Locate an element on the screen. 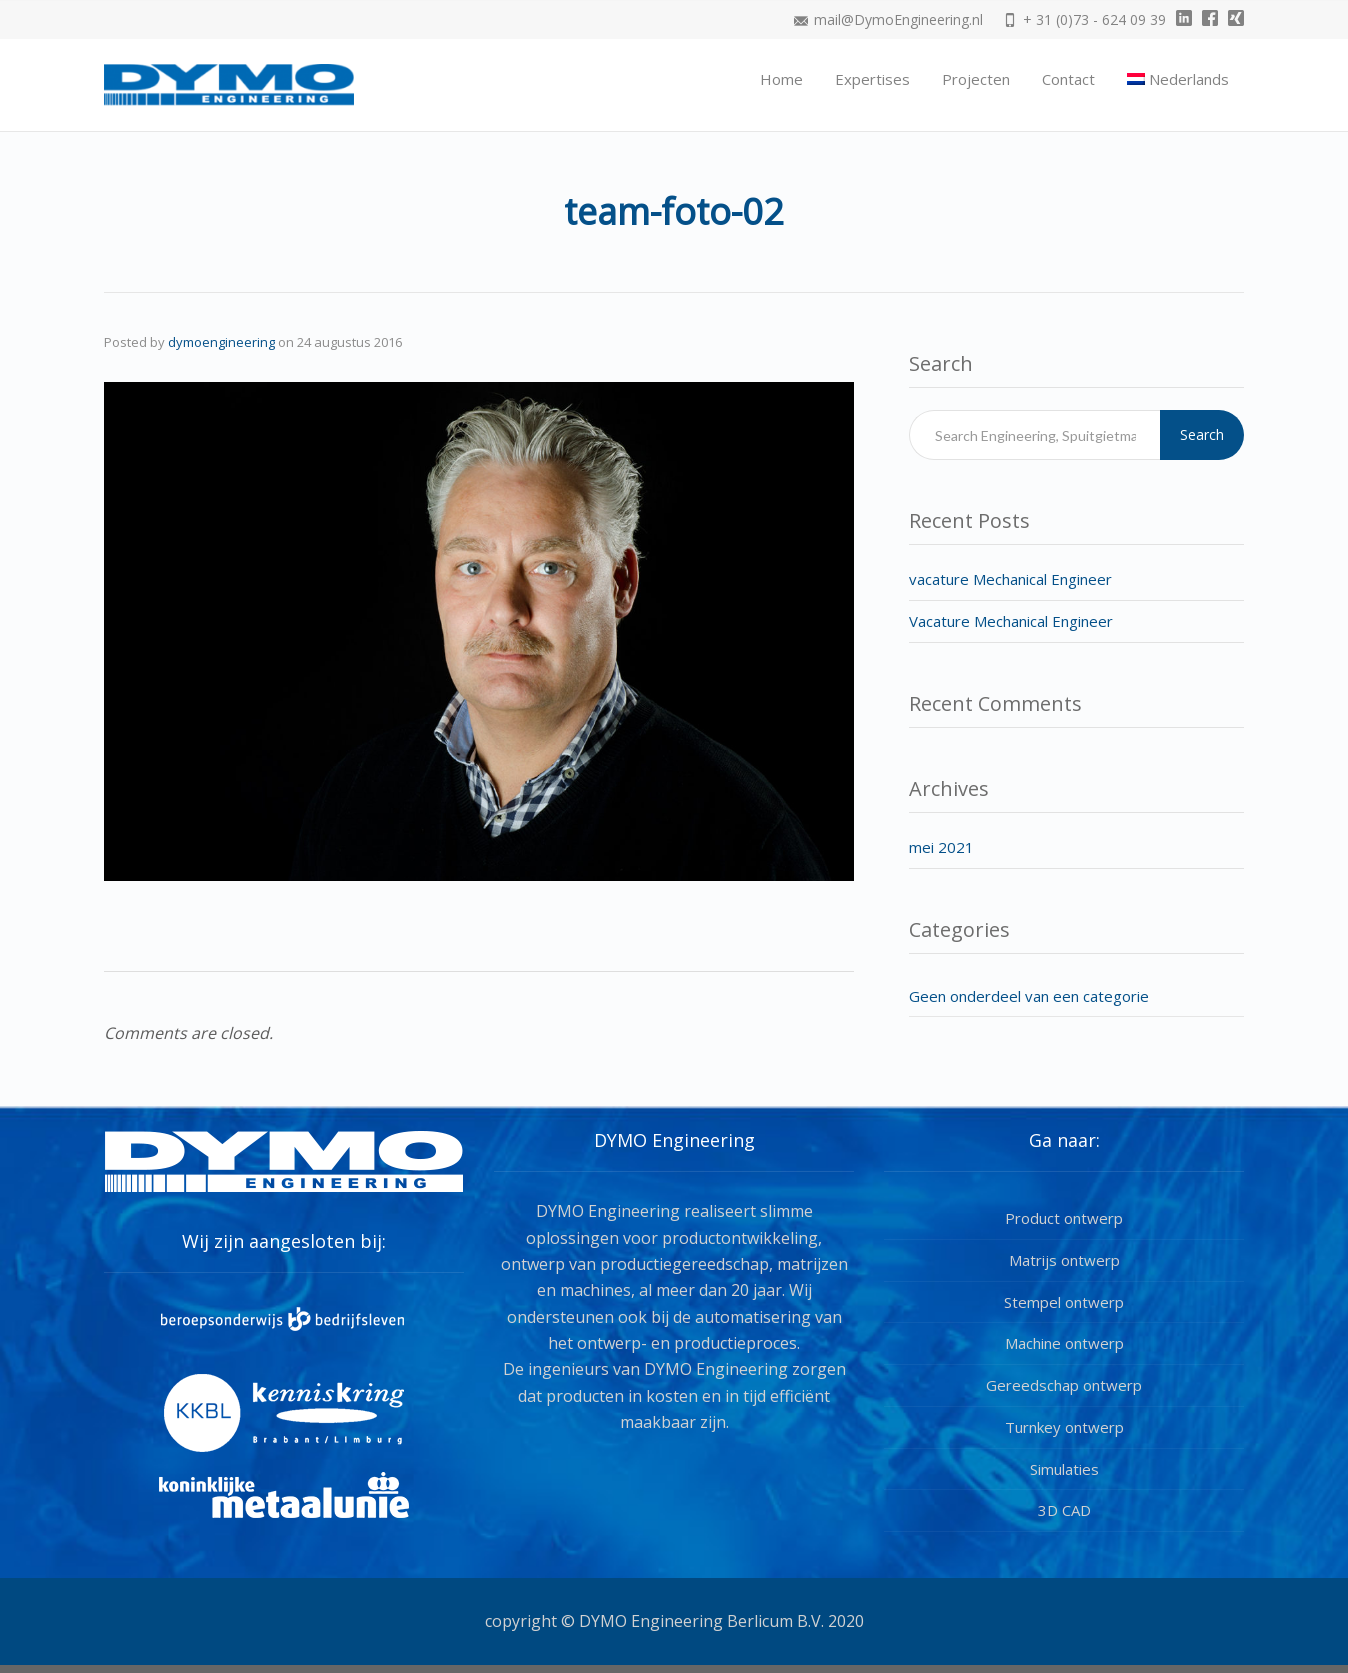  Turnkey ontwerp is located at coordinates (1064, 1427).